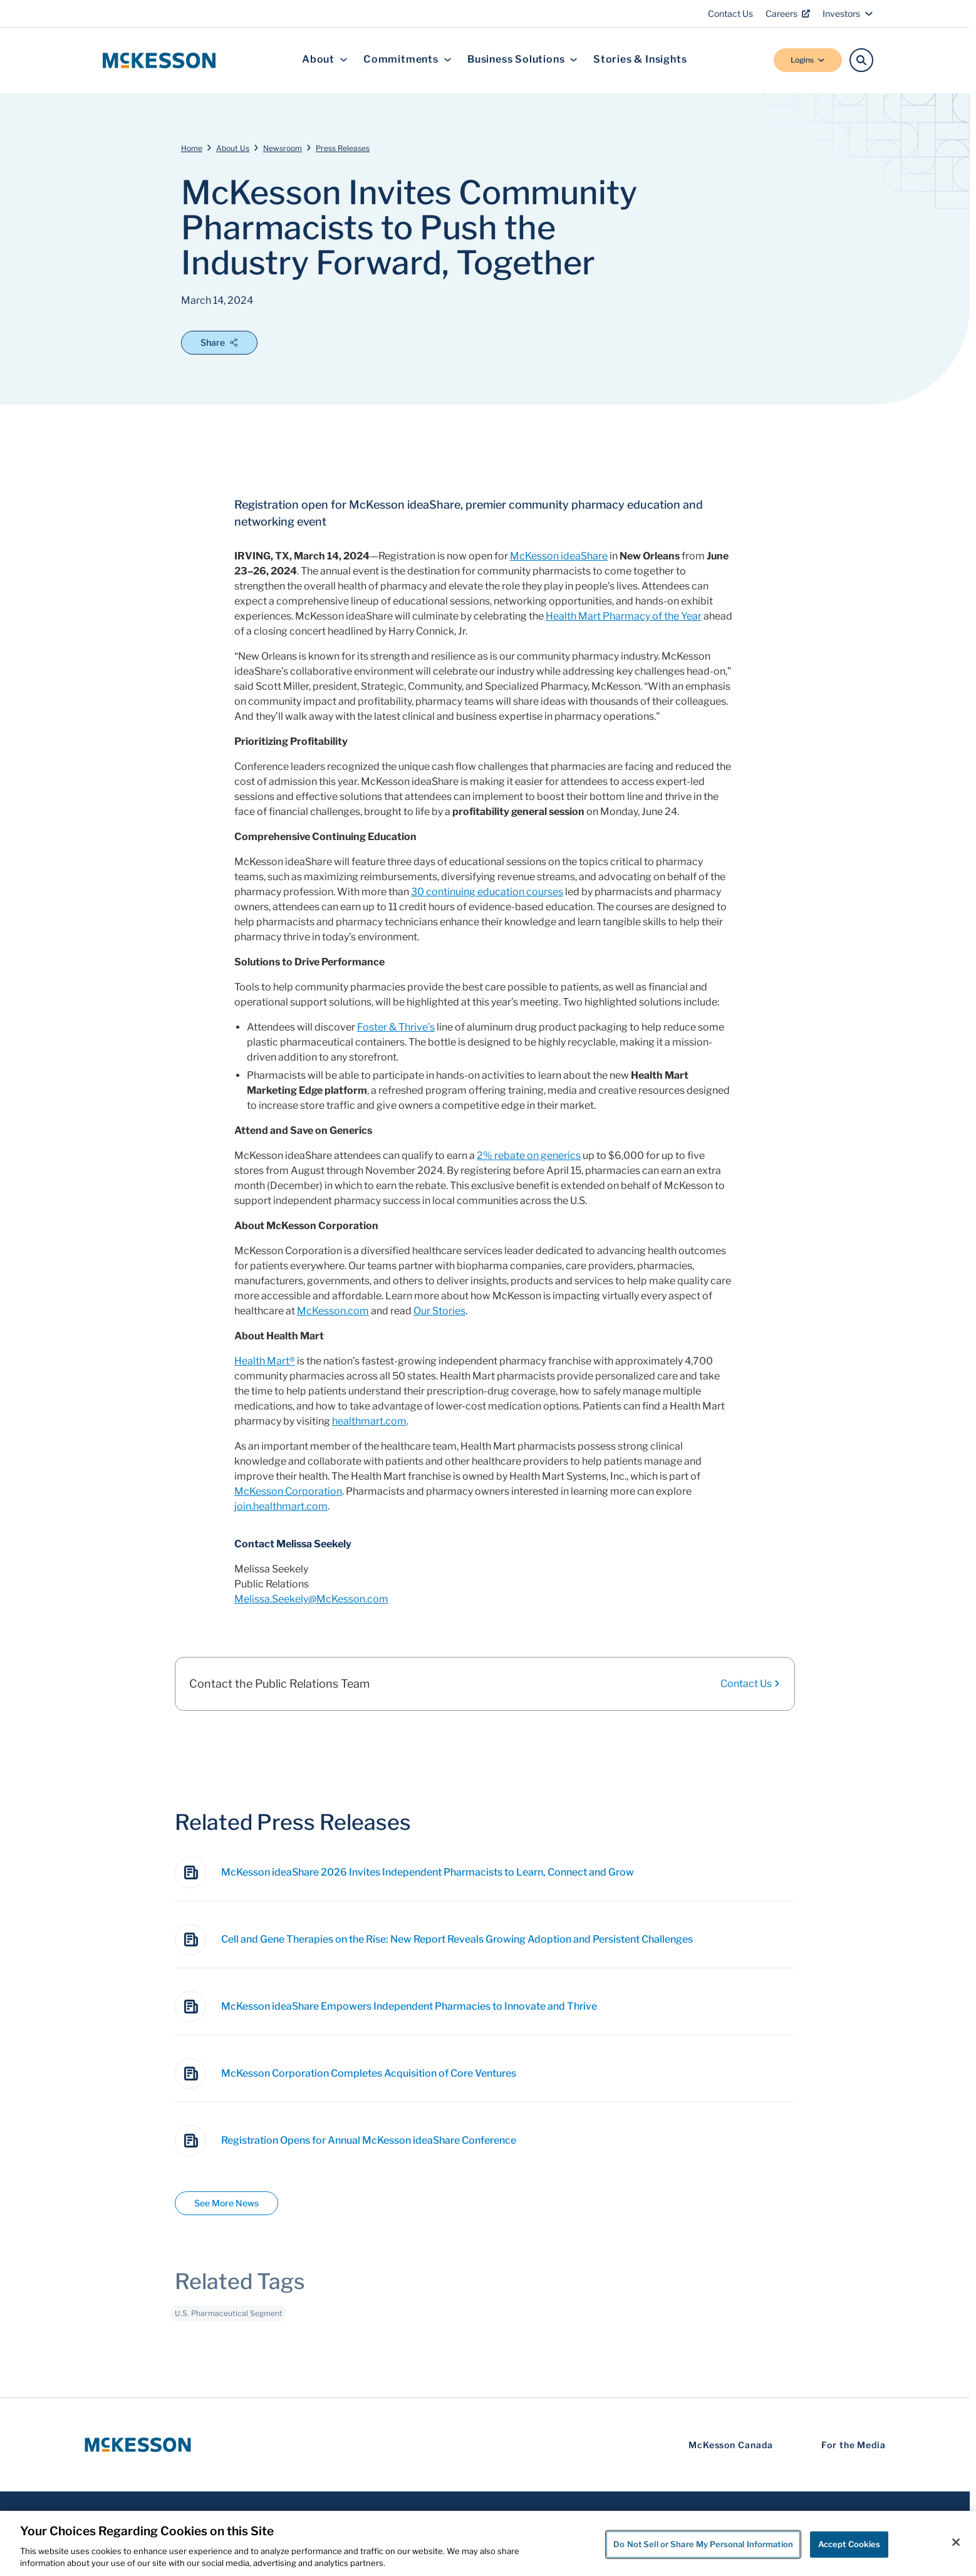 This screenshot has height=2576, width=976. What do you see at coordinates (487, 892) in the screenshot?
I see `30 continuing education courses` at bounding box center [487, 892].